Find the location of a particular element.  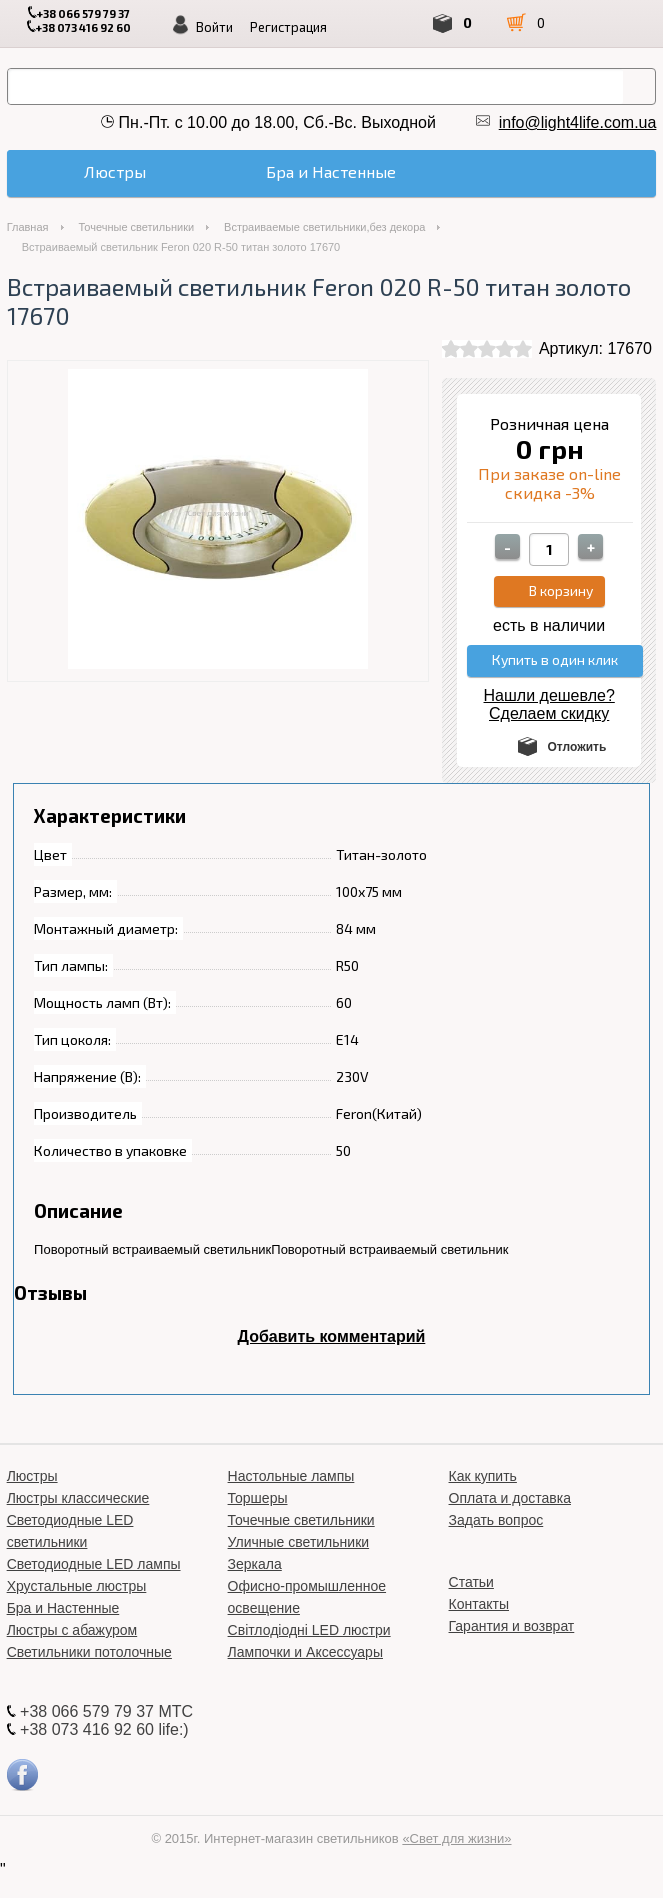

Точечные светильники is located at coordinates (137, 246).